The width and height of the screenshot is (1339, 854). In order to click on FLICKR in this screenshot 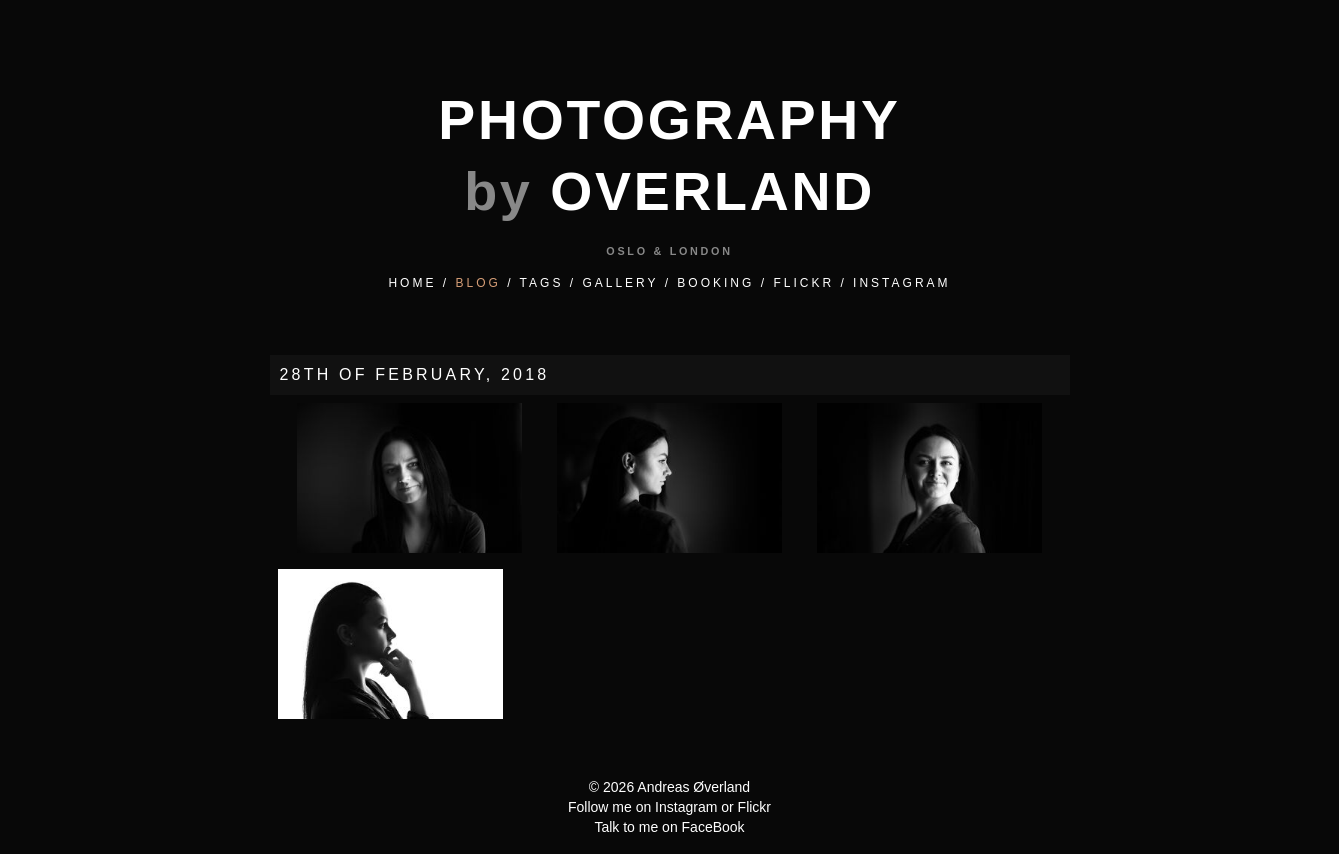, I will do `click(803, 283)`.